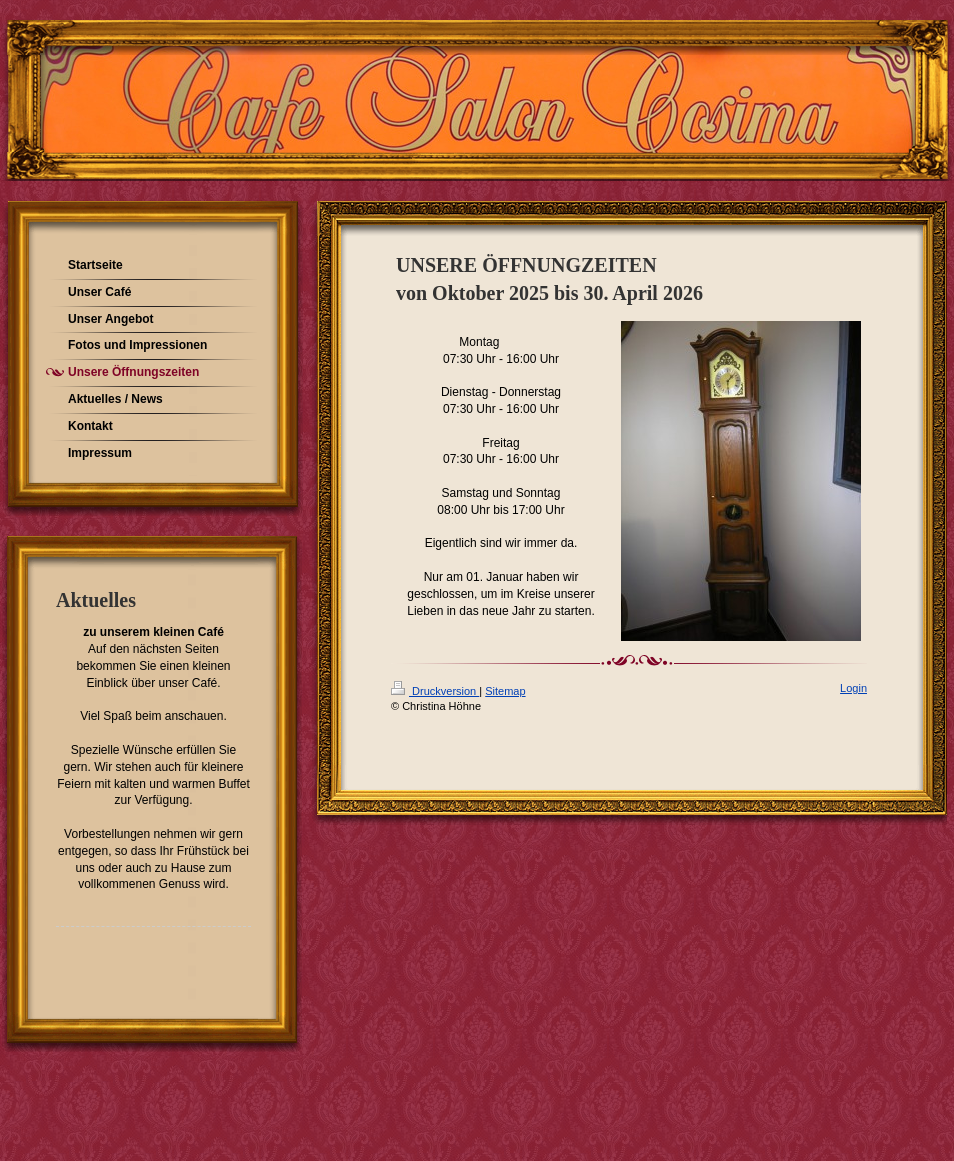 The width and height of the screenshot is (954, 1161). I want to click on Login, so click(853, 688).